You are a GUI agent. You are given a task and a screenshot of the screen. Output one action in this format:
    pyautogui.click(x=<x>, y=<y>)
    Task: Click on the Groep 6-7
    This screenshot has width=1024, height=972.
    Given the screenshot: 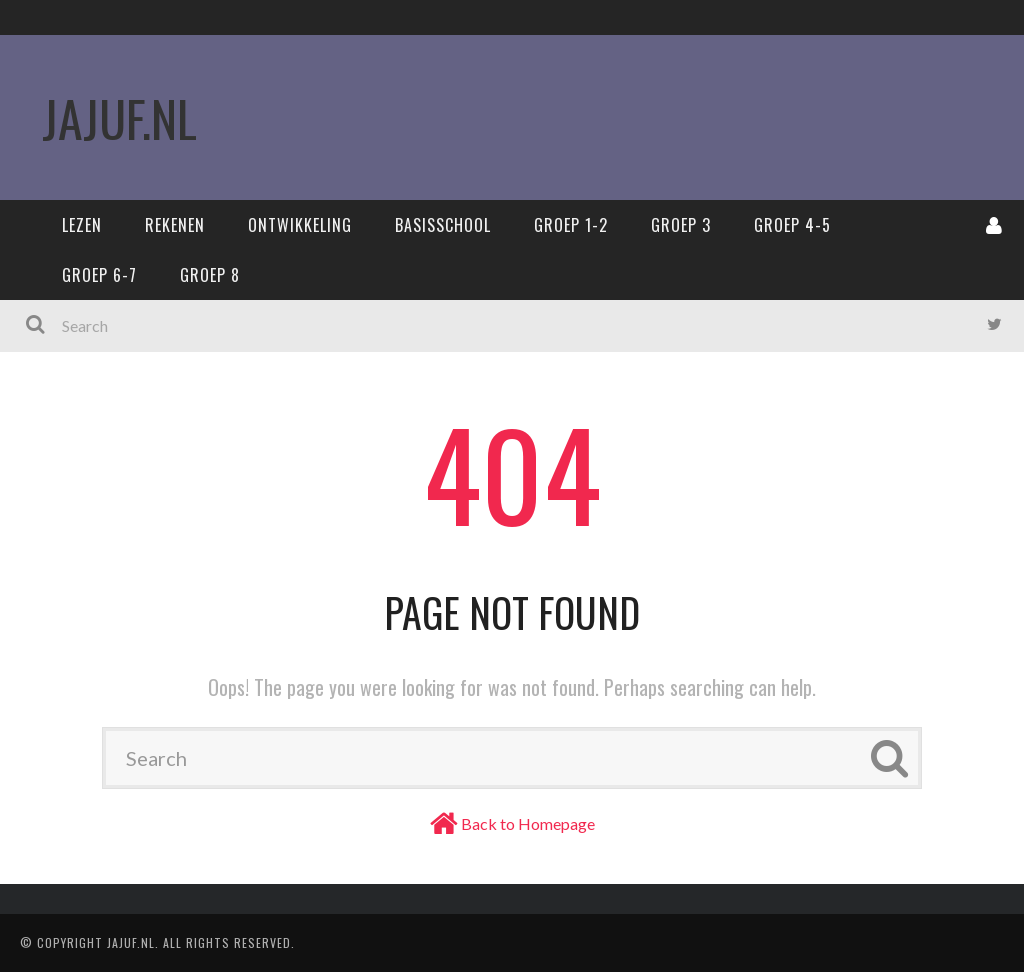 What is the action you would take?
    pyautogui.click(x=99, y=275)
    